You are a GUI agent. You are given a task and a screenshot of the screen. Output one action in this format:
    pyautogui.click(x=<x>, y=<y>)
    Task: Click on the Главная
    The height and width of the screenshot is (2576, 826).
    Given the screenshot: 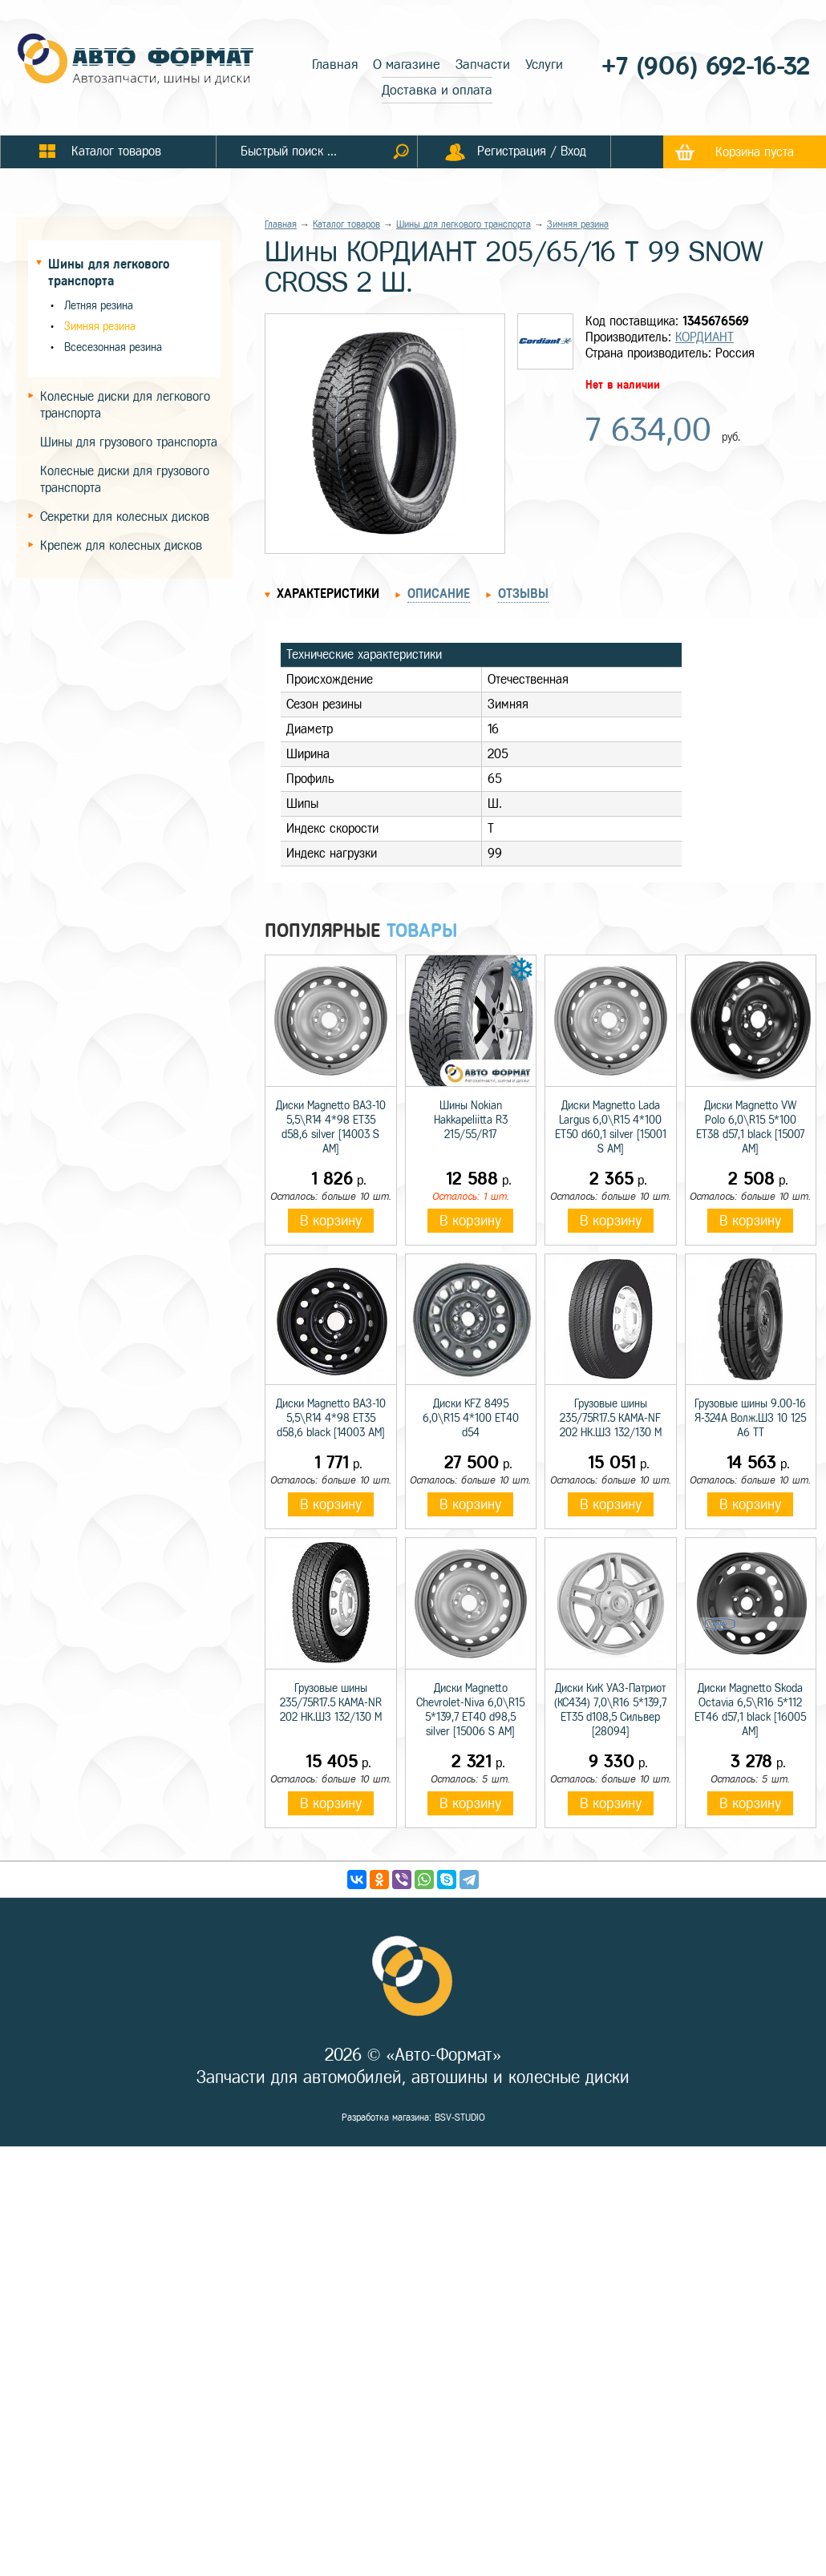 What is the action you would take?
    pyautogui.click(x=335, y=64)
    